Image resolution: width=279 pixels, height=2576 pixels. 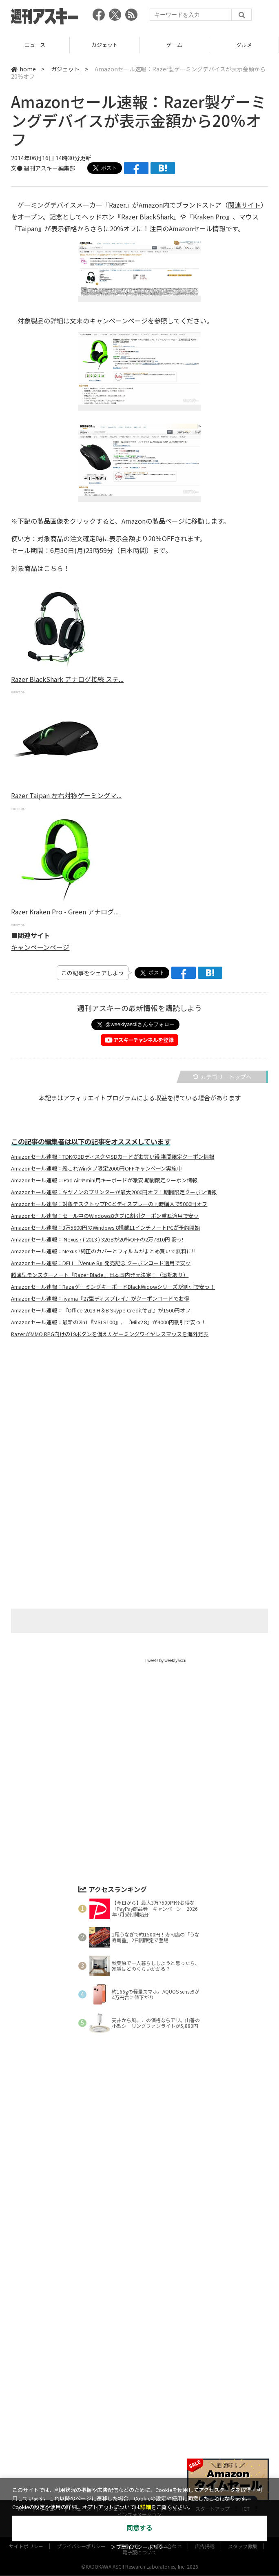 What do you see at coordinates (99, 1275) in the screenshot?
I see `超薄型モンスターノート『Razer Blade』日本国内発売決定！（追記あり）` at bounding box center [99, 1275].